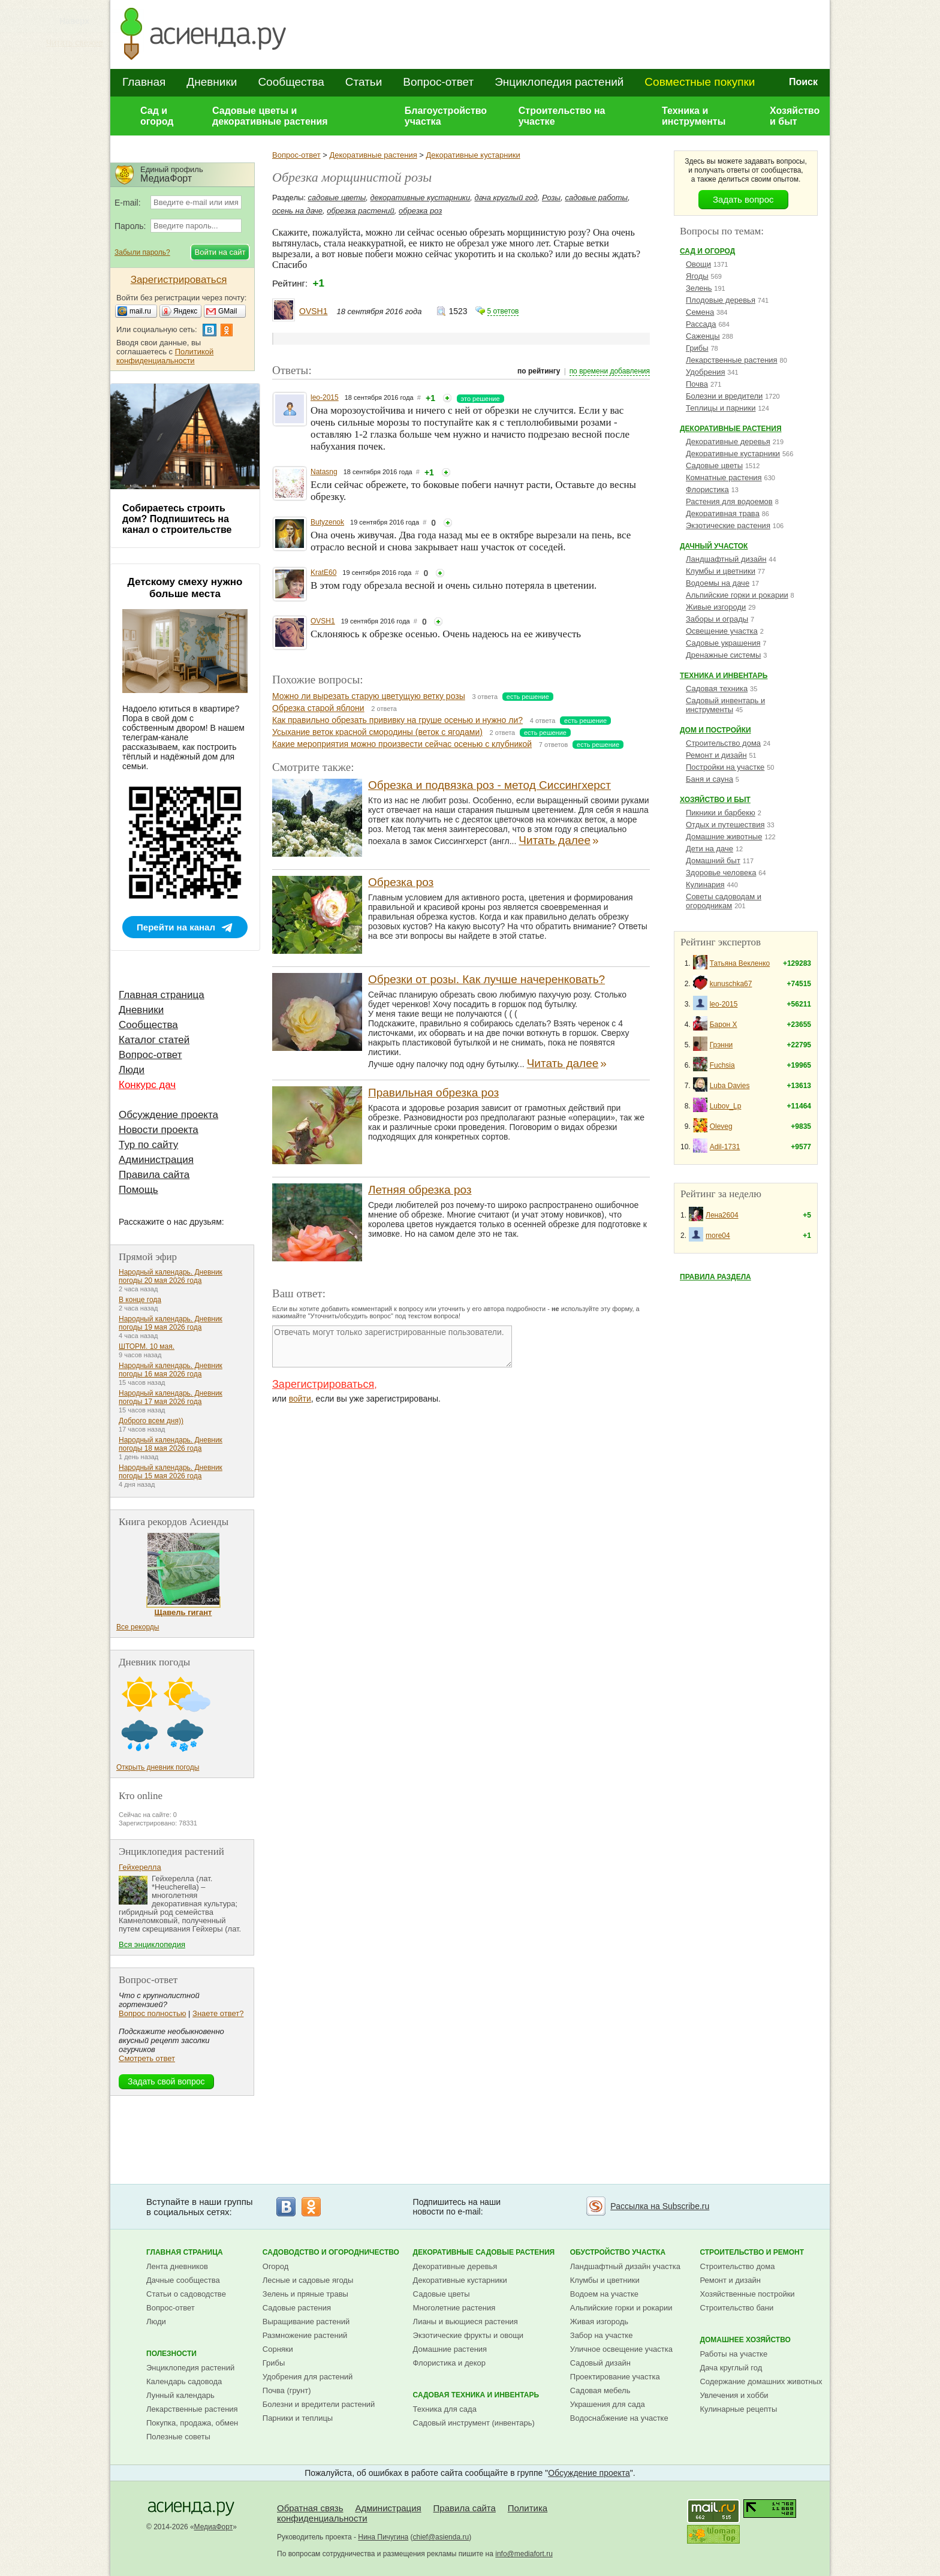 Image resolution: width=940 pixels, height=2576 pixels. Describe the element at coordinates (489, 785) in the screenshot. I see `Обрезка и подвязка роз - метод Сиссингхерст` at that location.